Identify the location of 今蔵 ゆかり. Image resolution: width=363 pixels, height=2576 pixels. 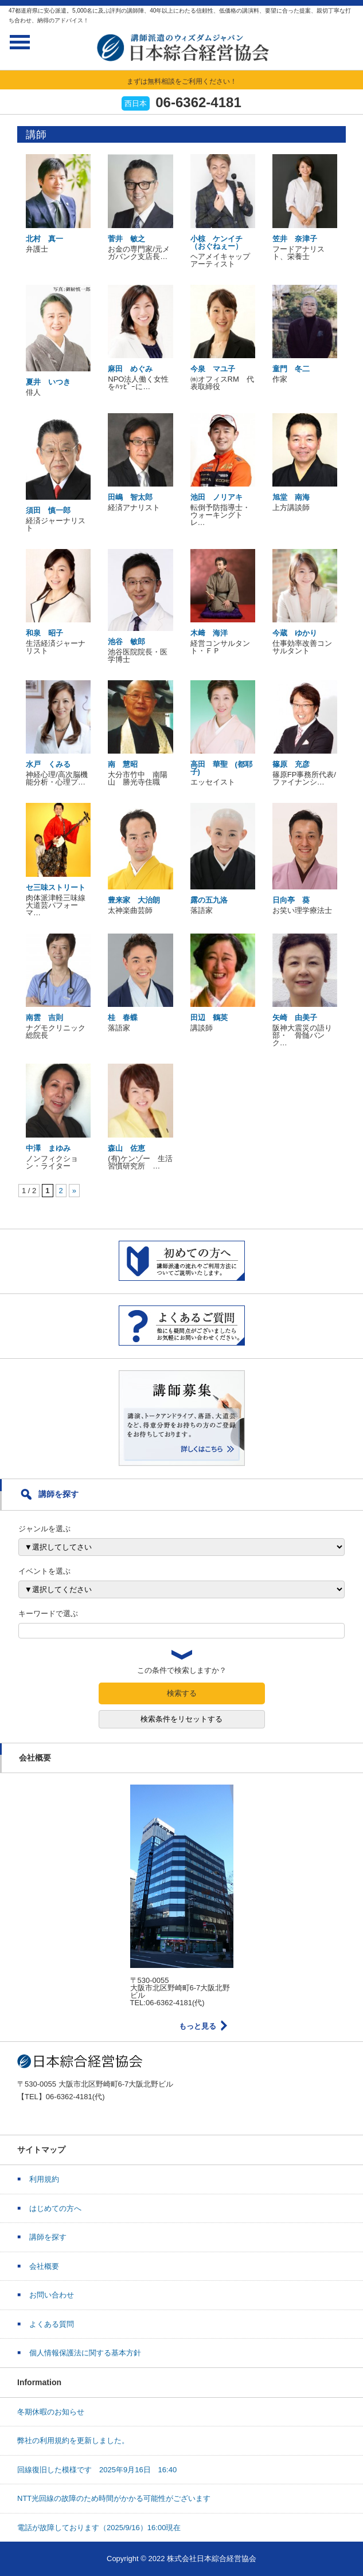
(294, 633).